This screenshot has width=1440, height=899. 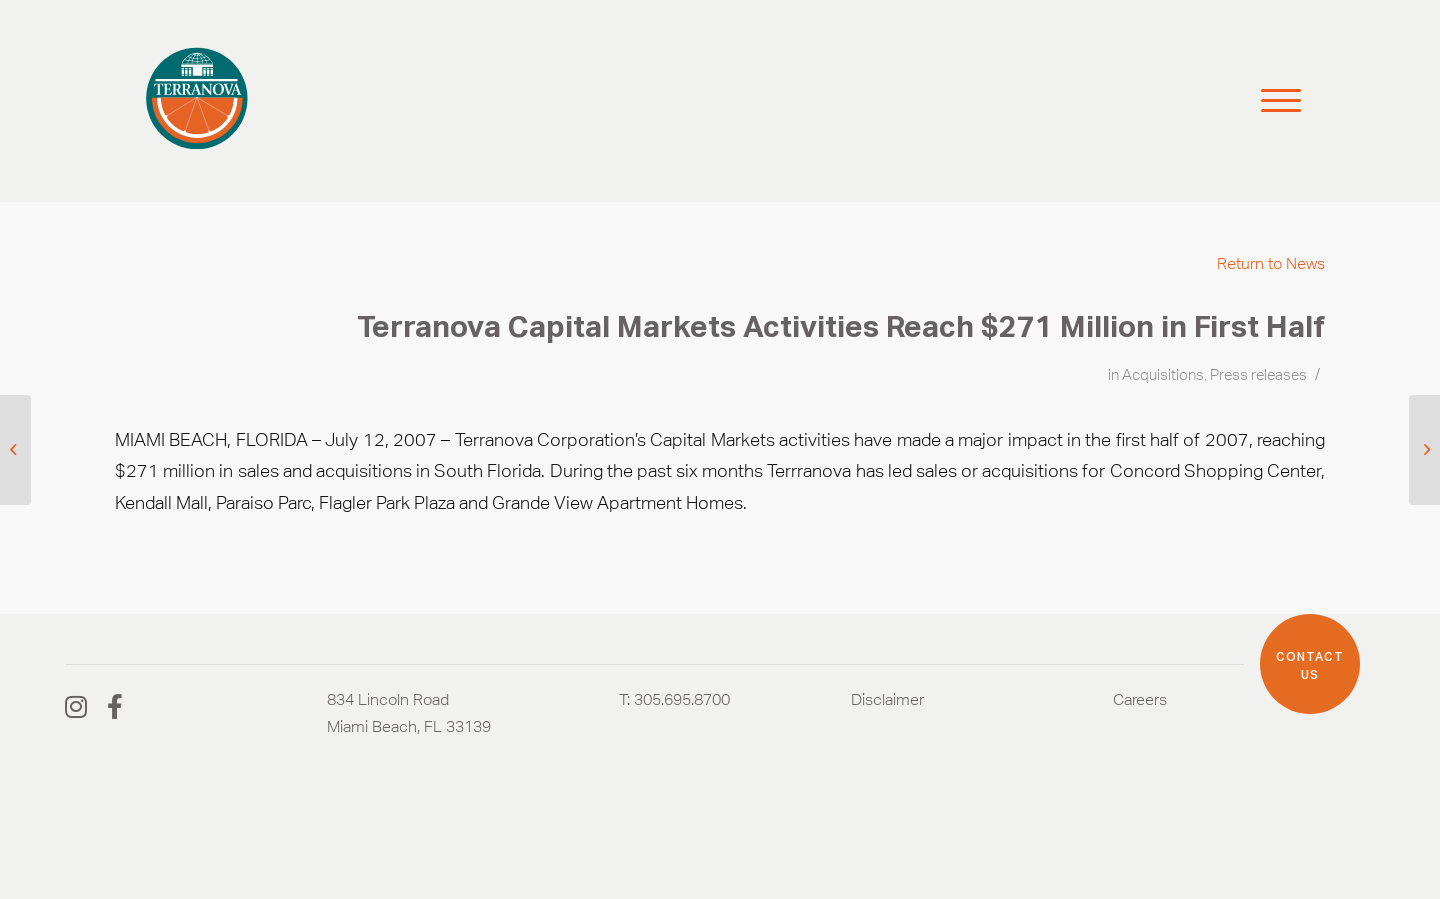 What do you see at coordinates (1163, 375) in the screenshot?
I see `Acquisitions` at bounding box center [1163, 375].